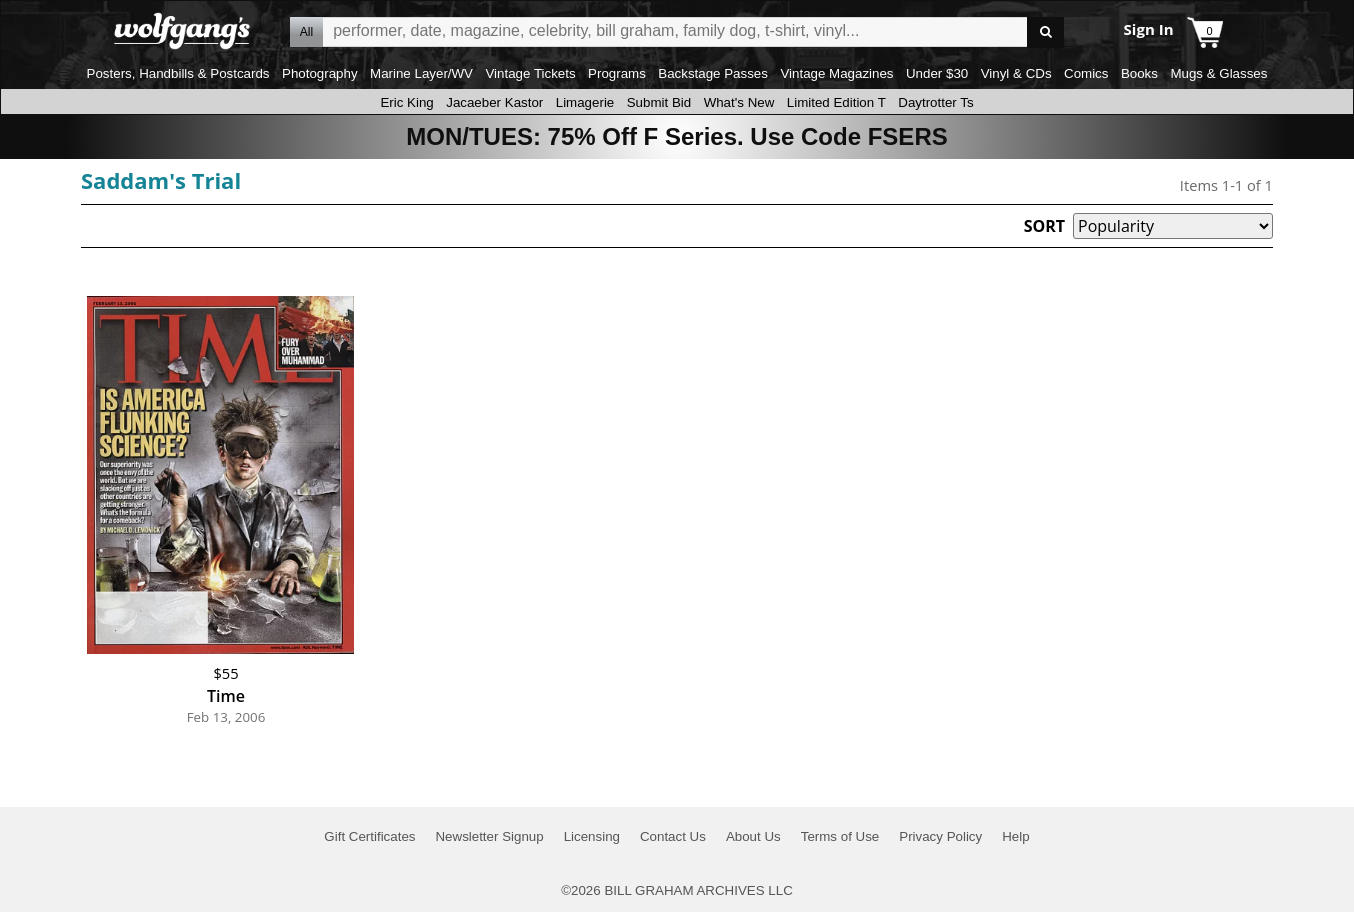  I want to click on Backstage Passes, so click(713, 73).